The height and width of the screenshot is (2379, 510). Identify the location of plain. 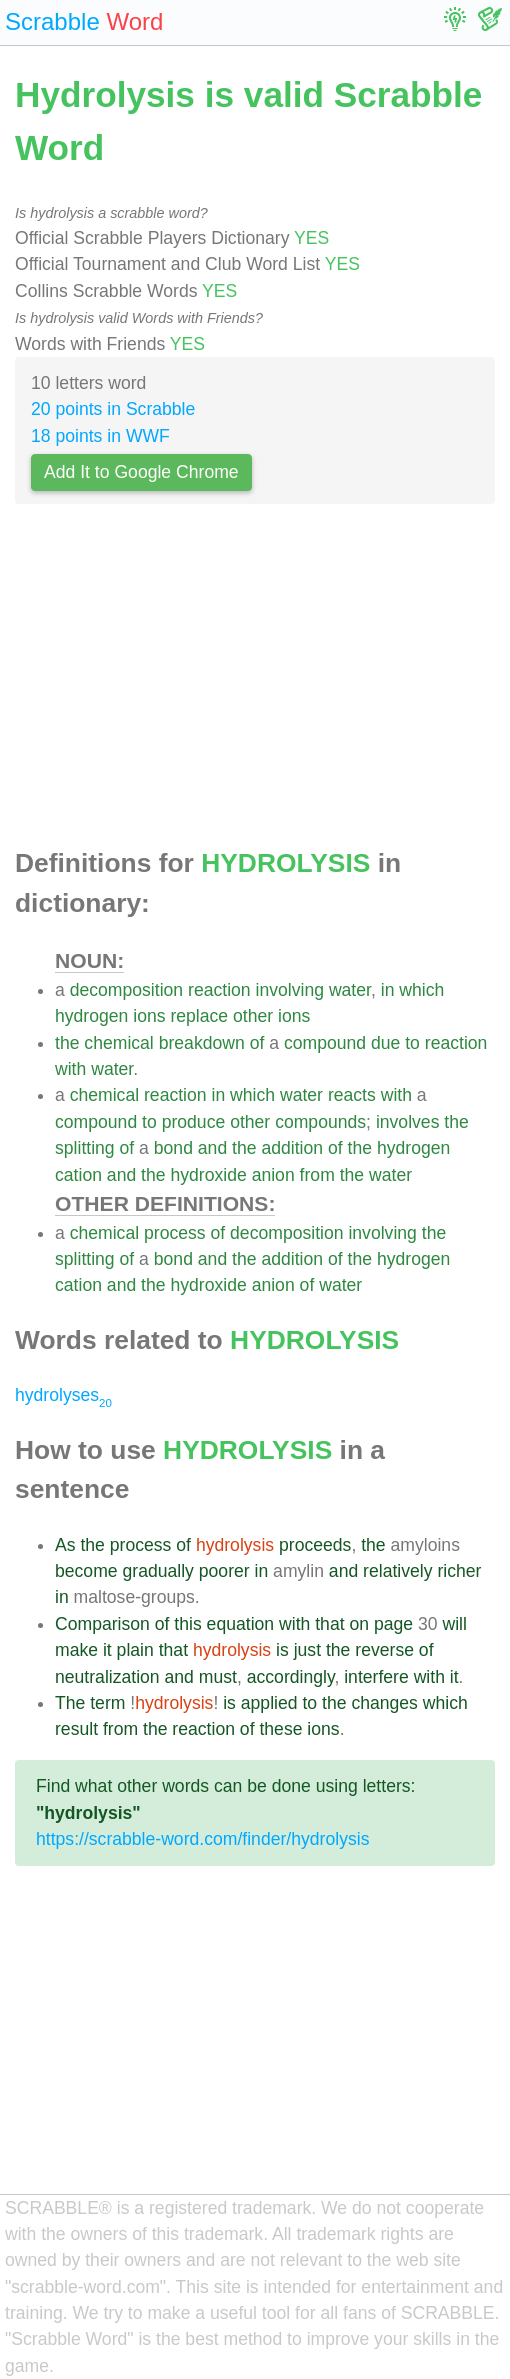
(135, 1650).